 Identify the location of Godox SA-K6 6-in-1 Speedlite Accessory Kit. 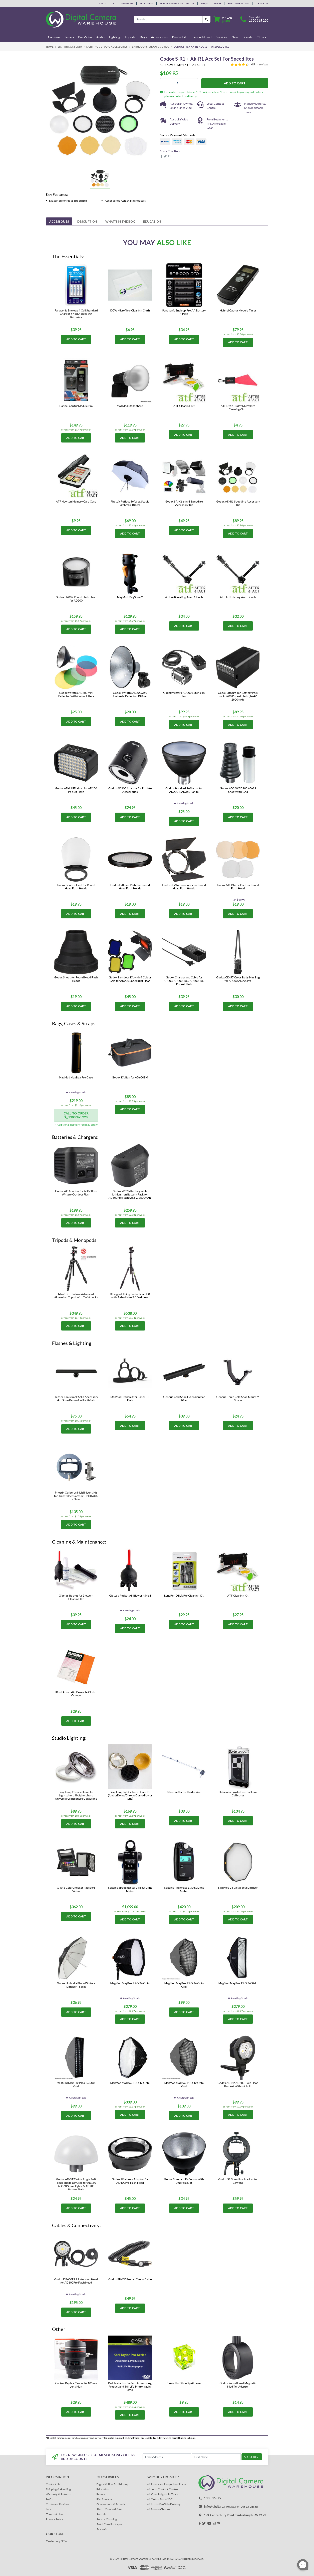
(184, 503).